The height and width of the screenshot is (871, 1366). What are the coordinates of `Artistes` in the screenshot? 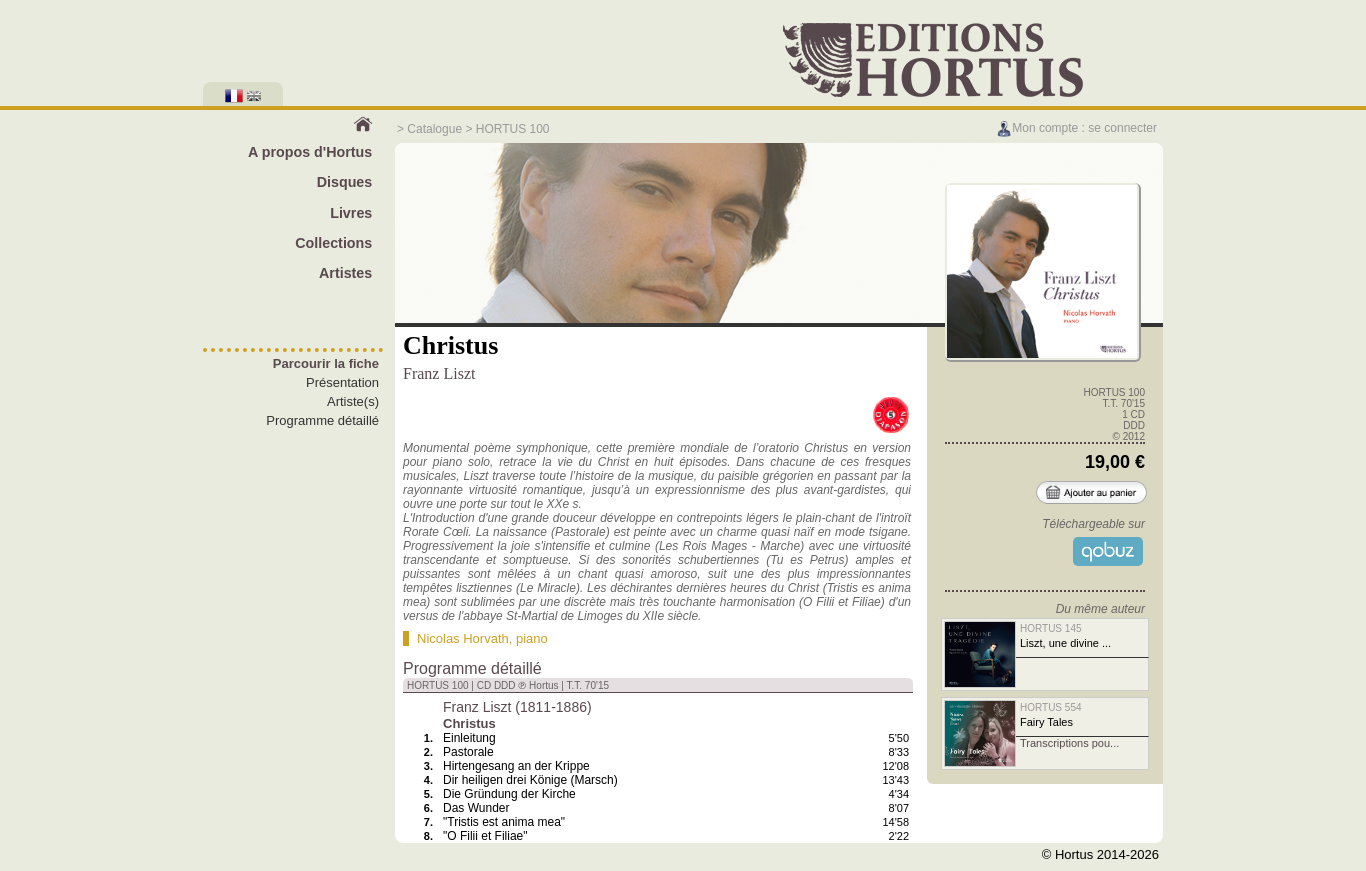 It's located at (345, 273).